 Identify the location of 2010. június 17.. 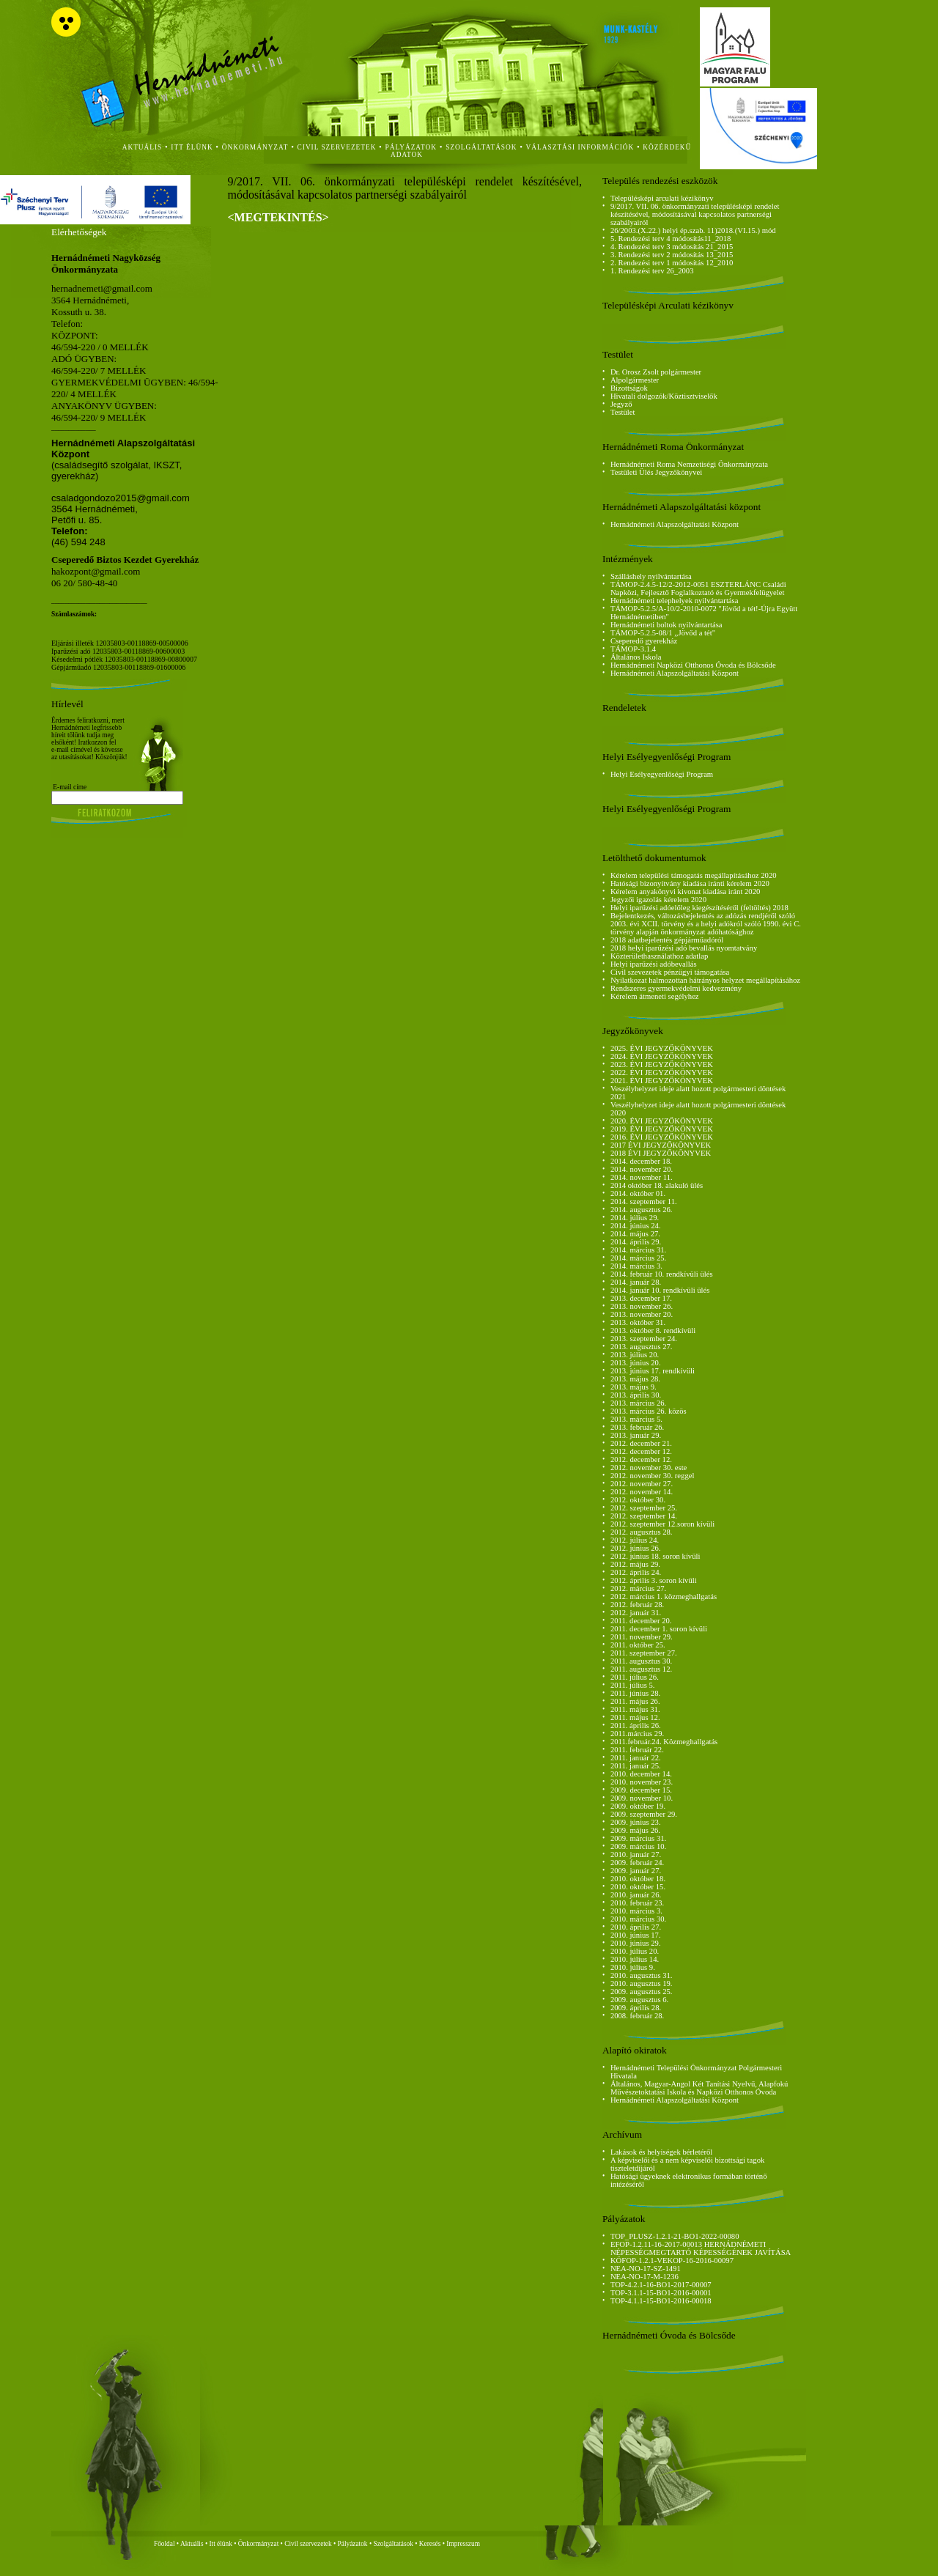
(635, 1935).